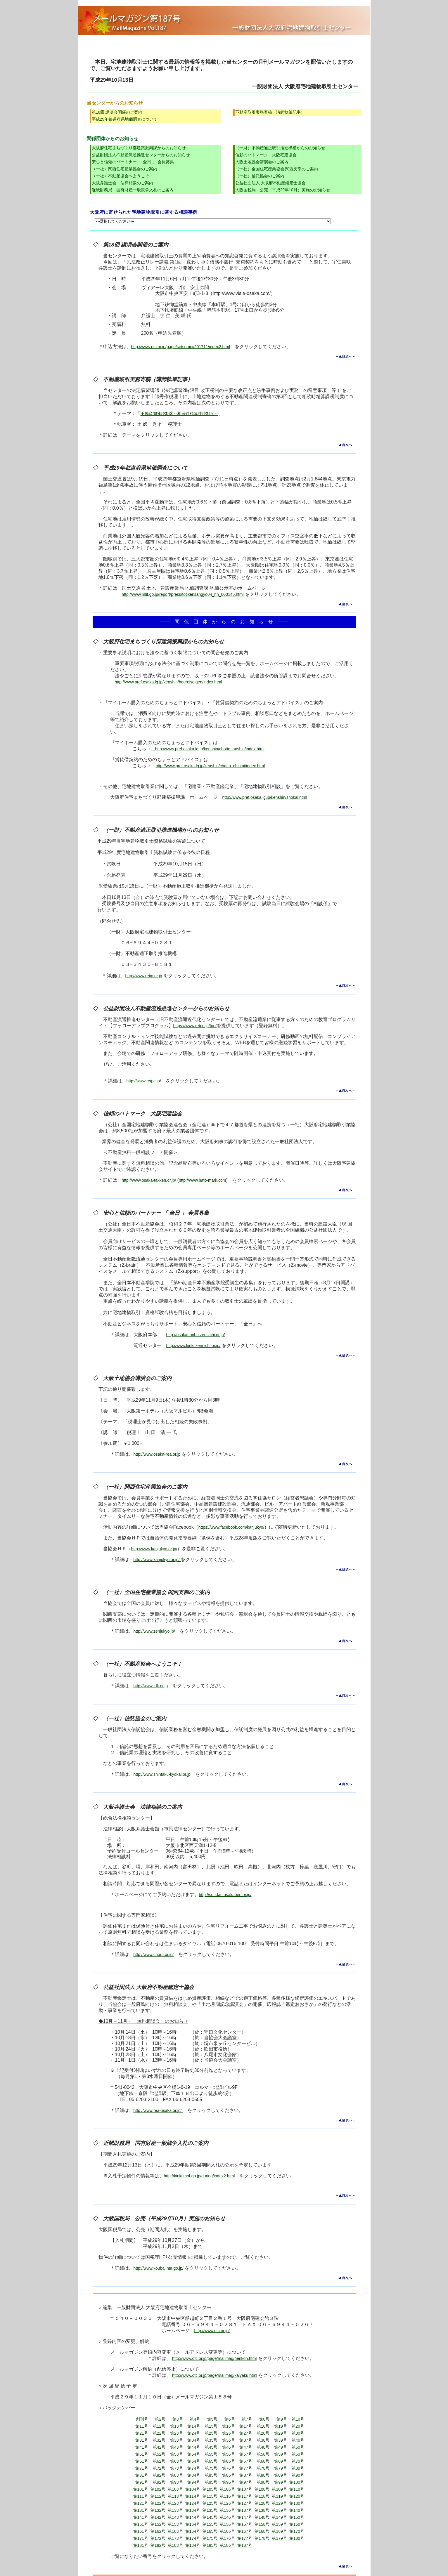  Describe the element at coordinates (193, 1345) in the screenshot. I see `http://www.kinki.zennichi.or.jp/` at that location.